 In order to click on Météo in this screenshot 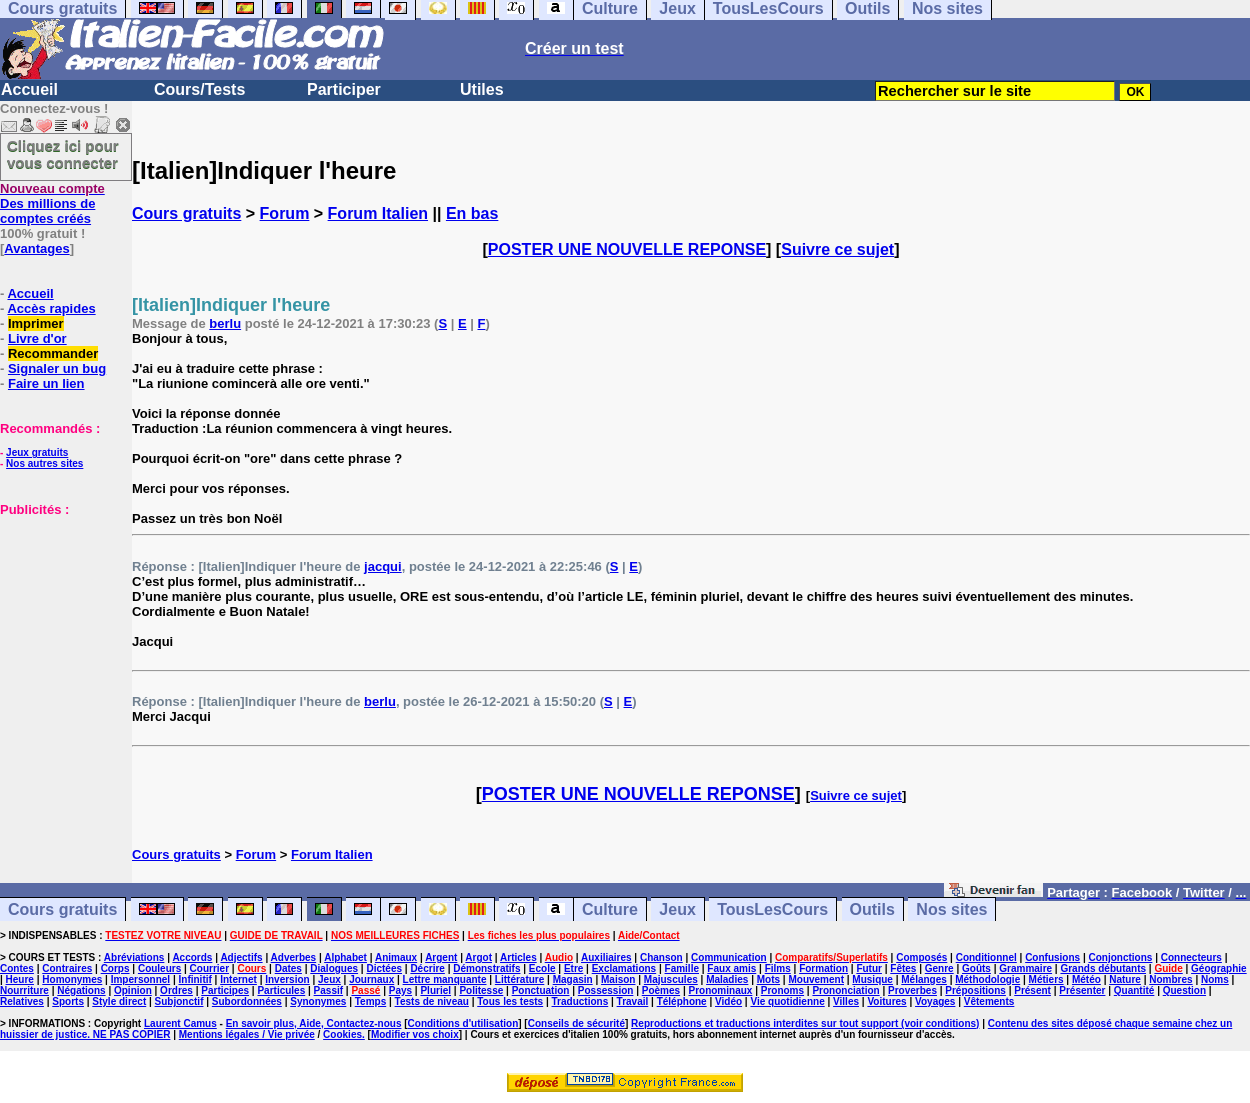, I will do `click(1086, 979)`.